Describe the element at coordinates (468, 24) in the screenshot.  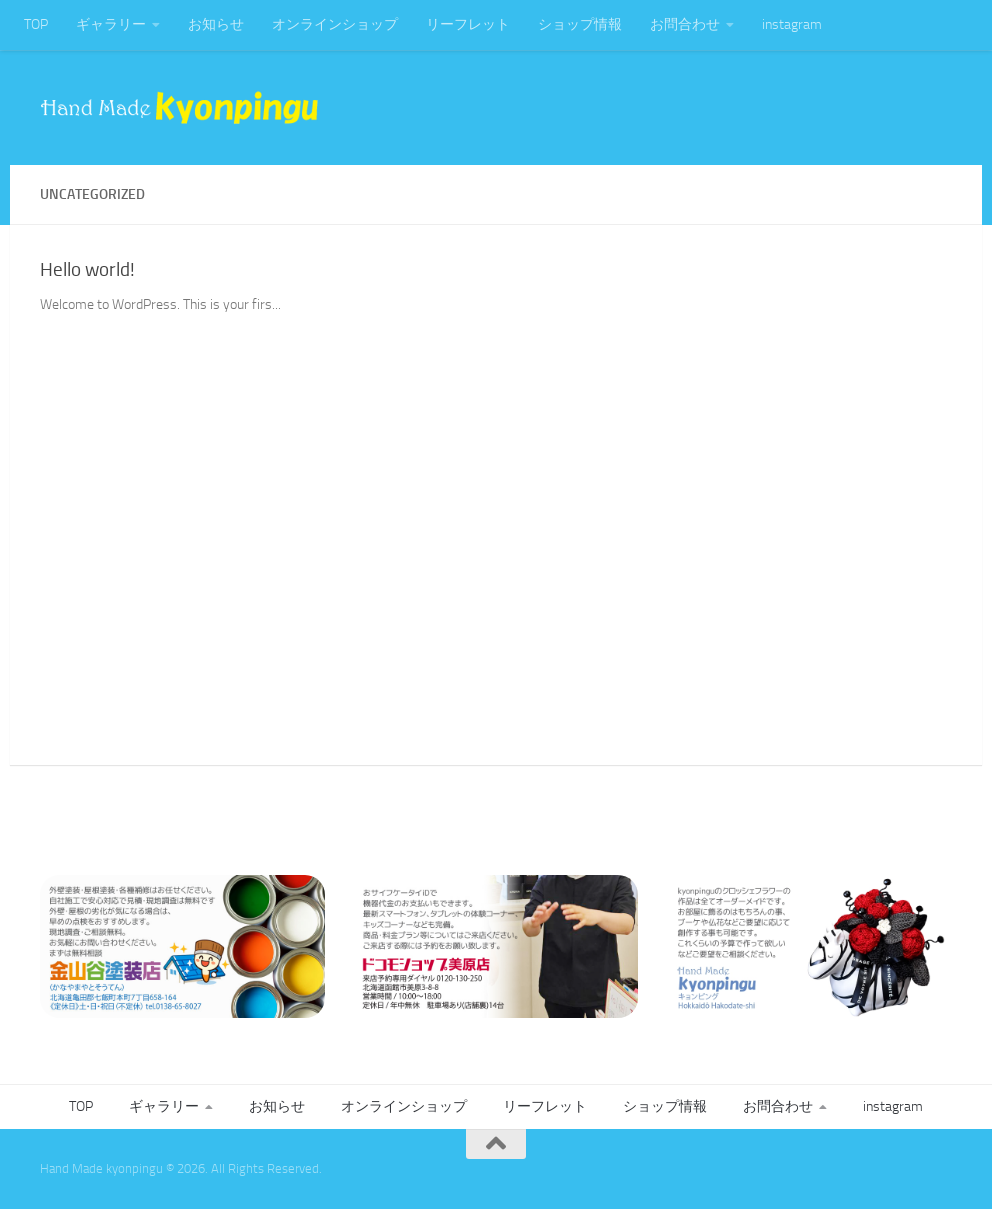
I see `リーフレット` at that location.